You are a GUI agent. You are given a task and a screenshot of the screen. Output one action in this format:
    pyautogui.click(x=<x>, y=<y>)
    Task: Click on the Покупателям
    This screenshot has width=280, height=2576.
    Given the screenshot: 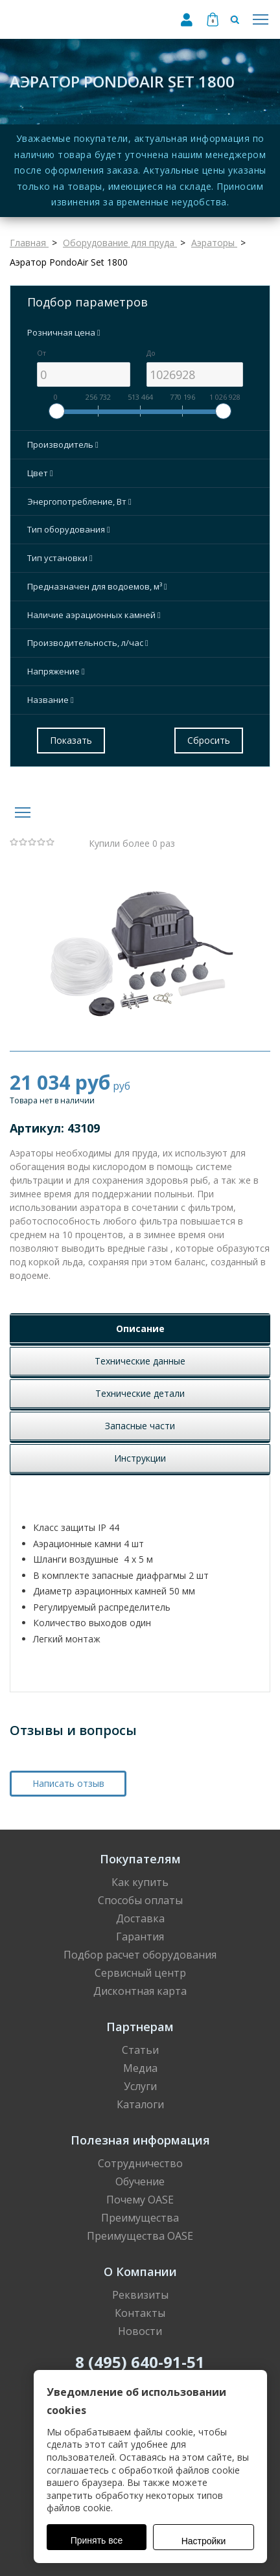 What is the action you would take?
    pyautogui.click(x=140, y=1859)
    